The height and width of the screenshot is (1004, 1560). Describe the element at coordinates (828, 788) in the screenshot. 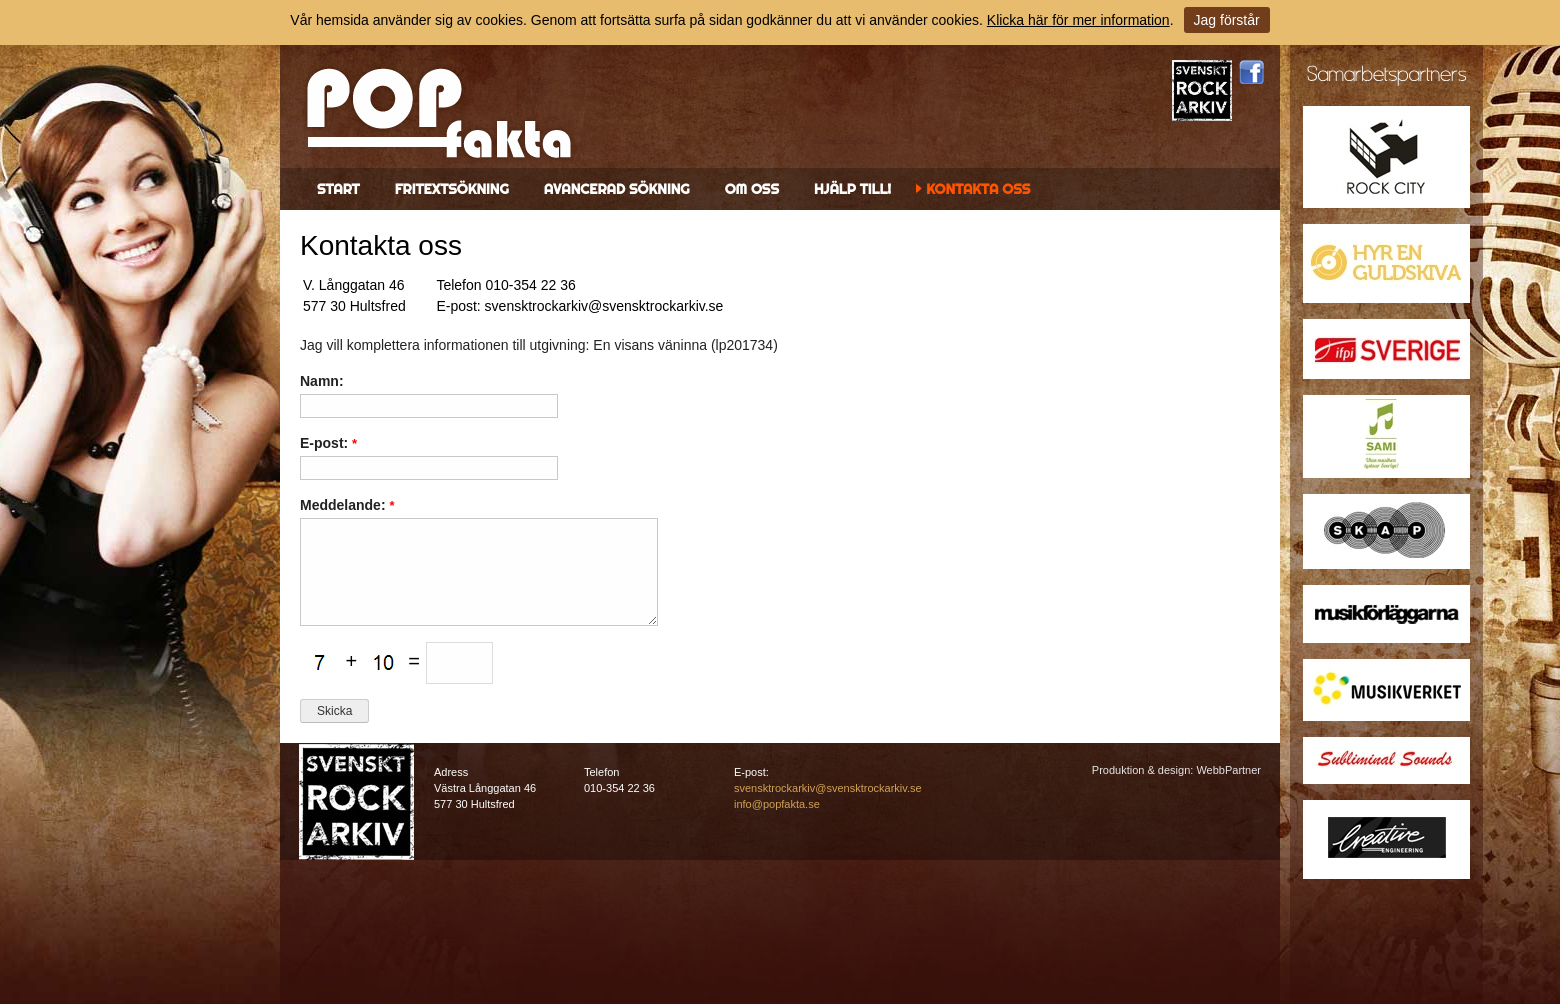

I see `svensktrockarkiv@svensktrockarkiv.se` at that location.